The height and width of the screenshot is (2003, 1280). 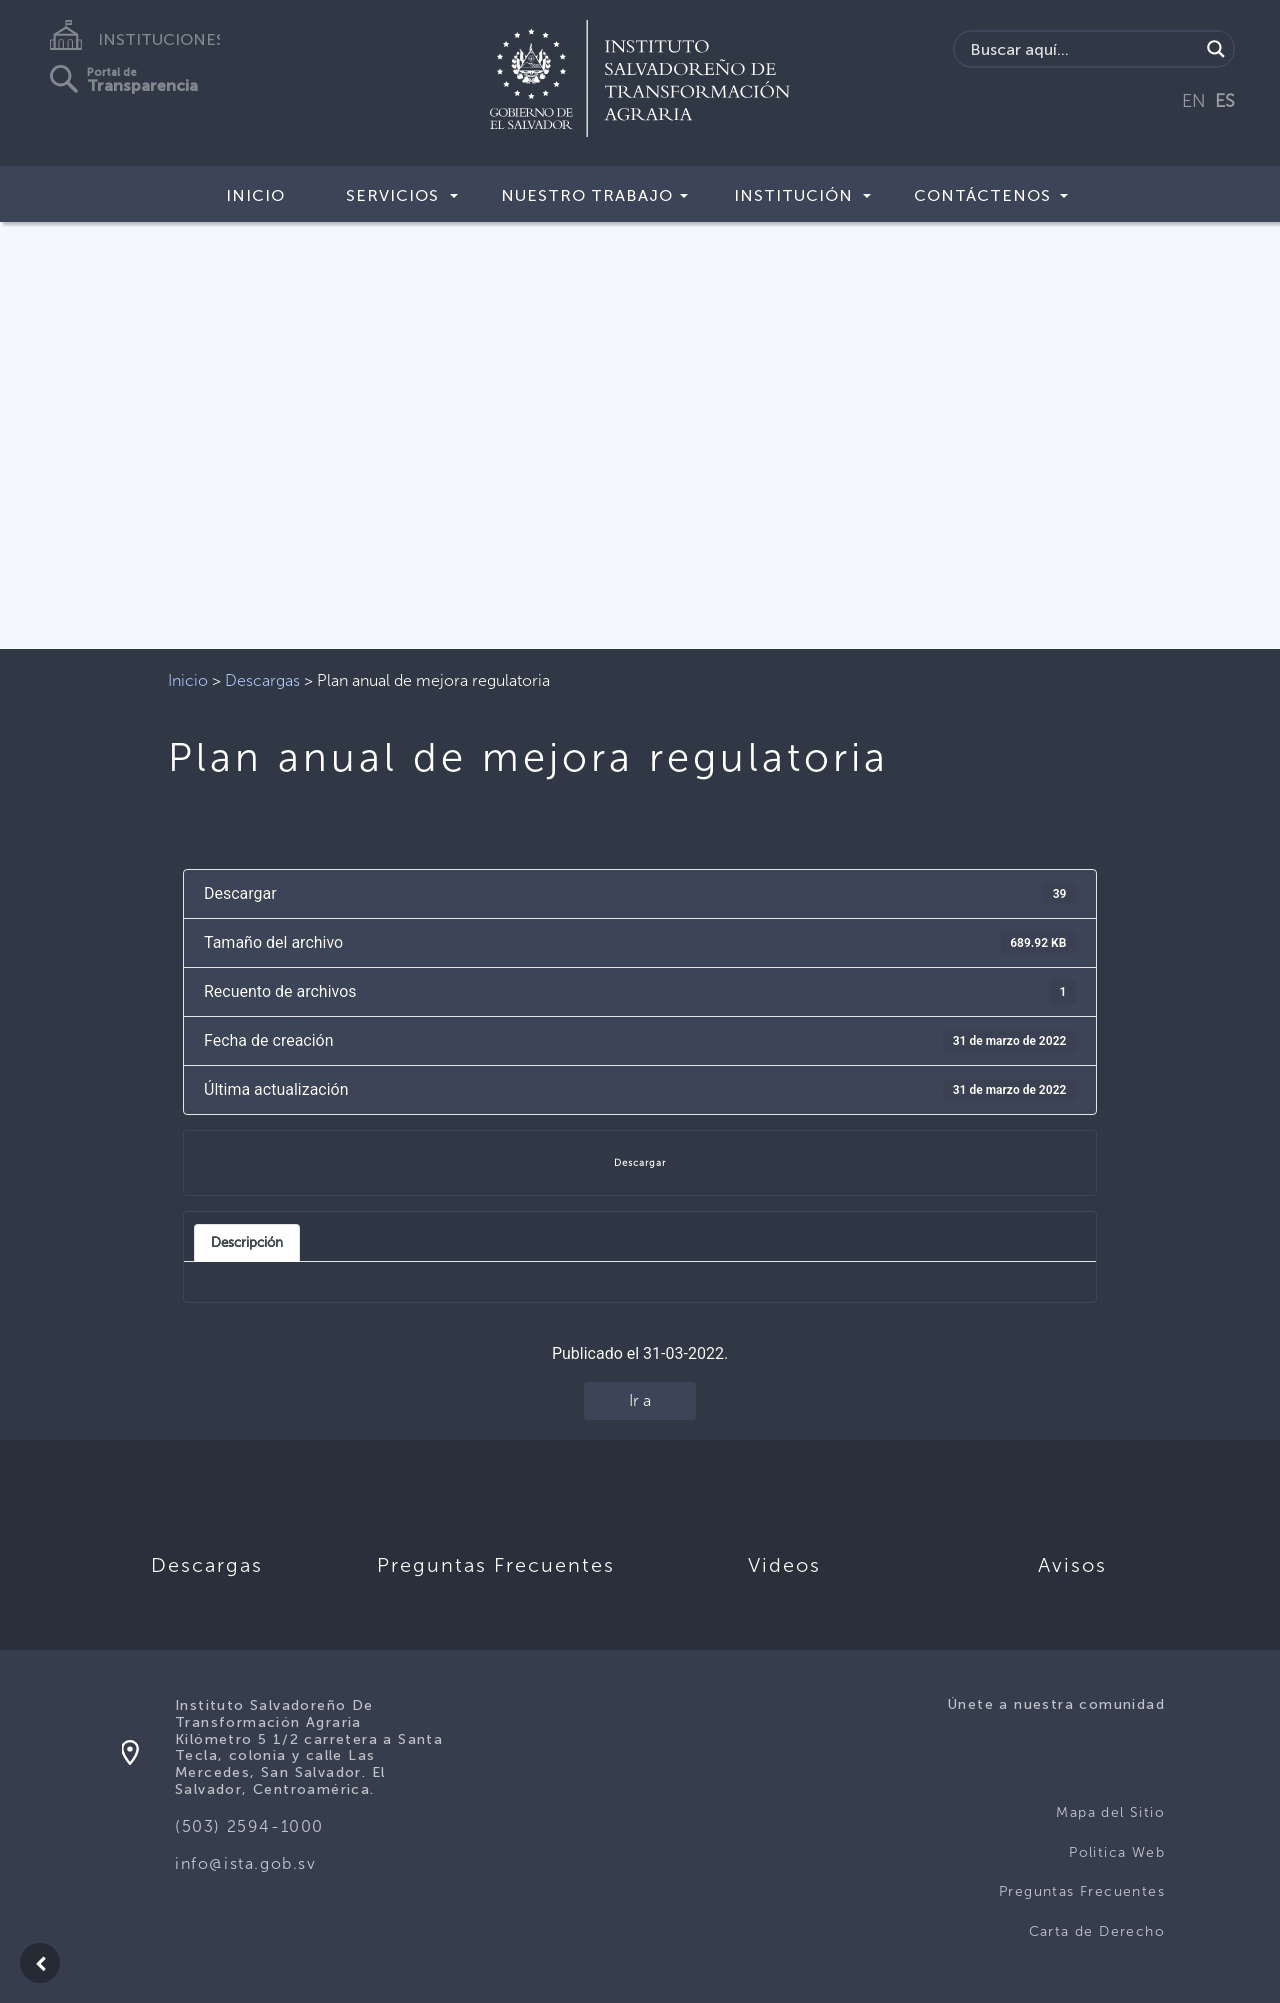 I want to click on Ir a, so click(x=640, y=1400).